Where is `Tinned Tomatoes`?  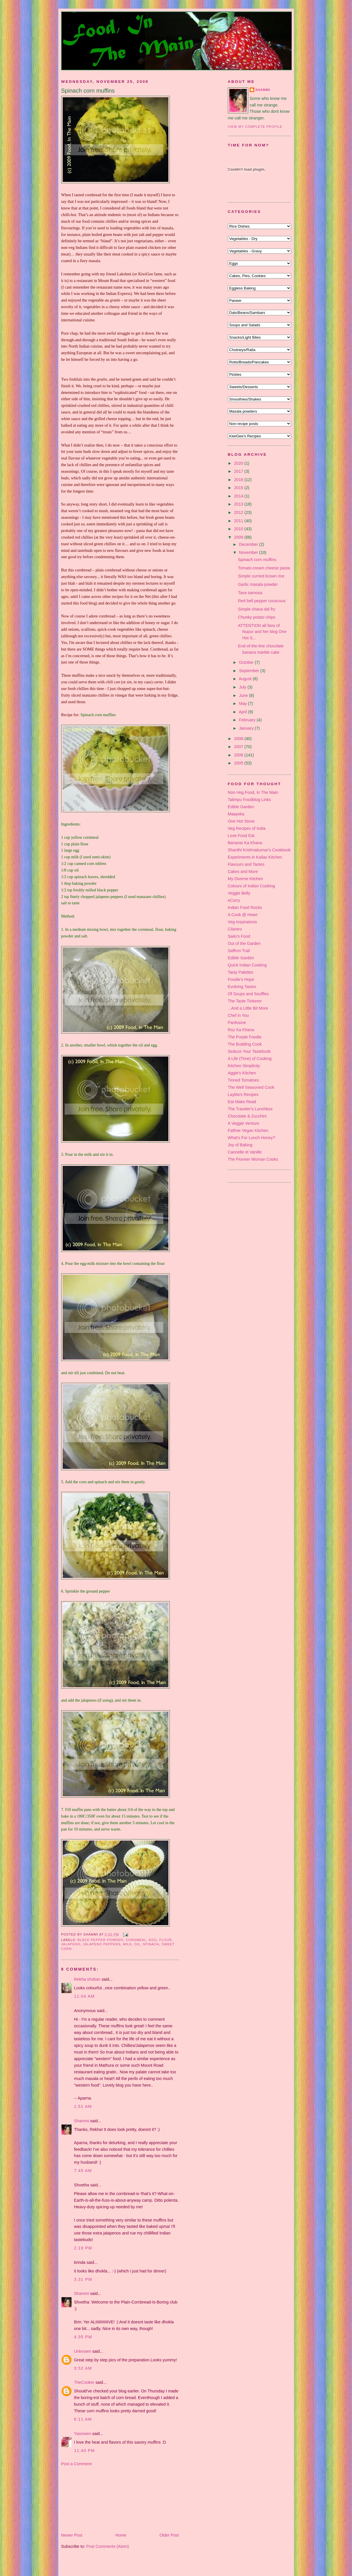 Tinned Tomatoes is located at coordinates (243, 1080).